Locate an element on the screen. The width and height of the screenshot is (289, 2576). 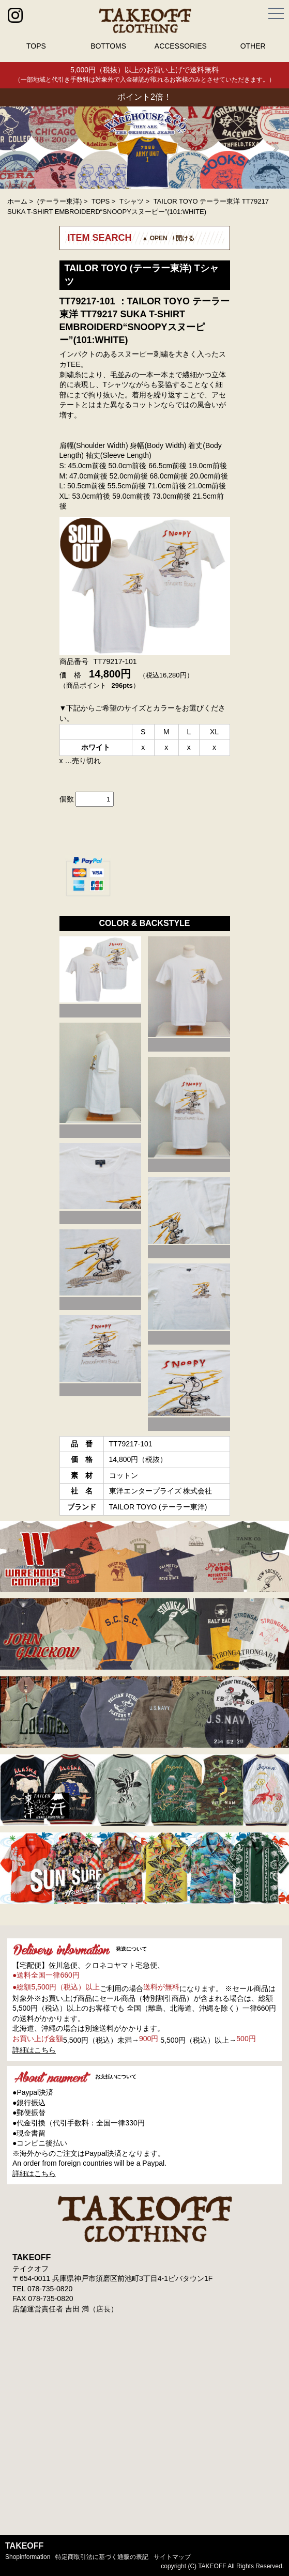
特定商取引法に基づく通販の表記 is located at coordinates (101, 2556).